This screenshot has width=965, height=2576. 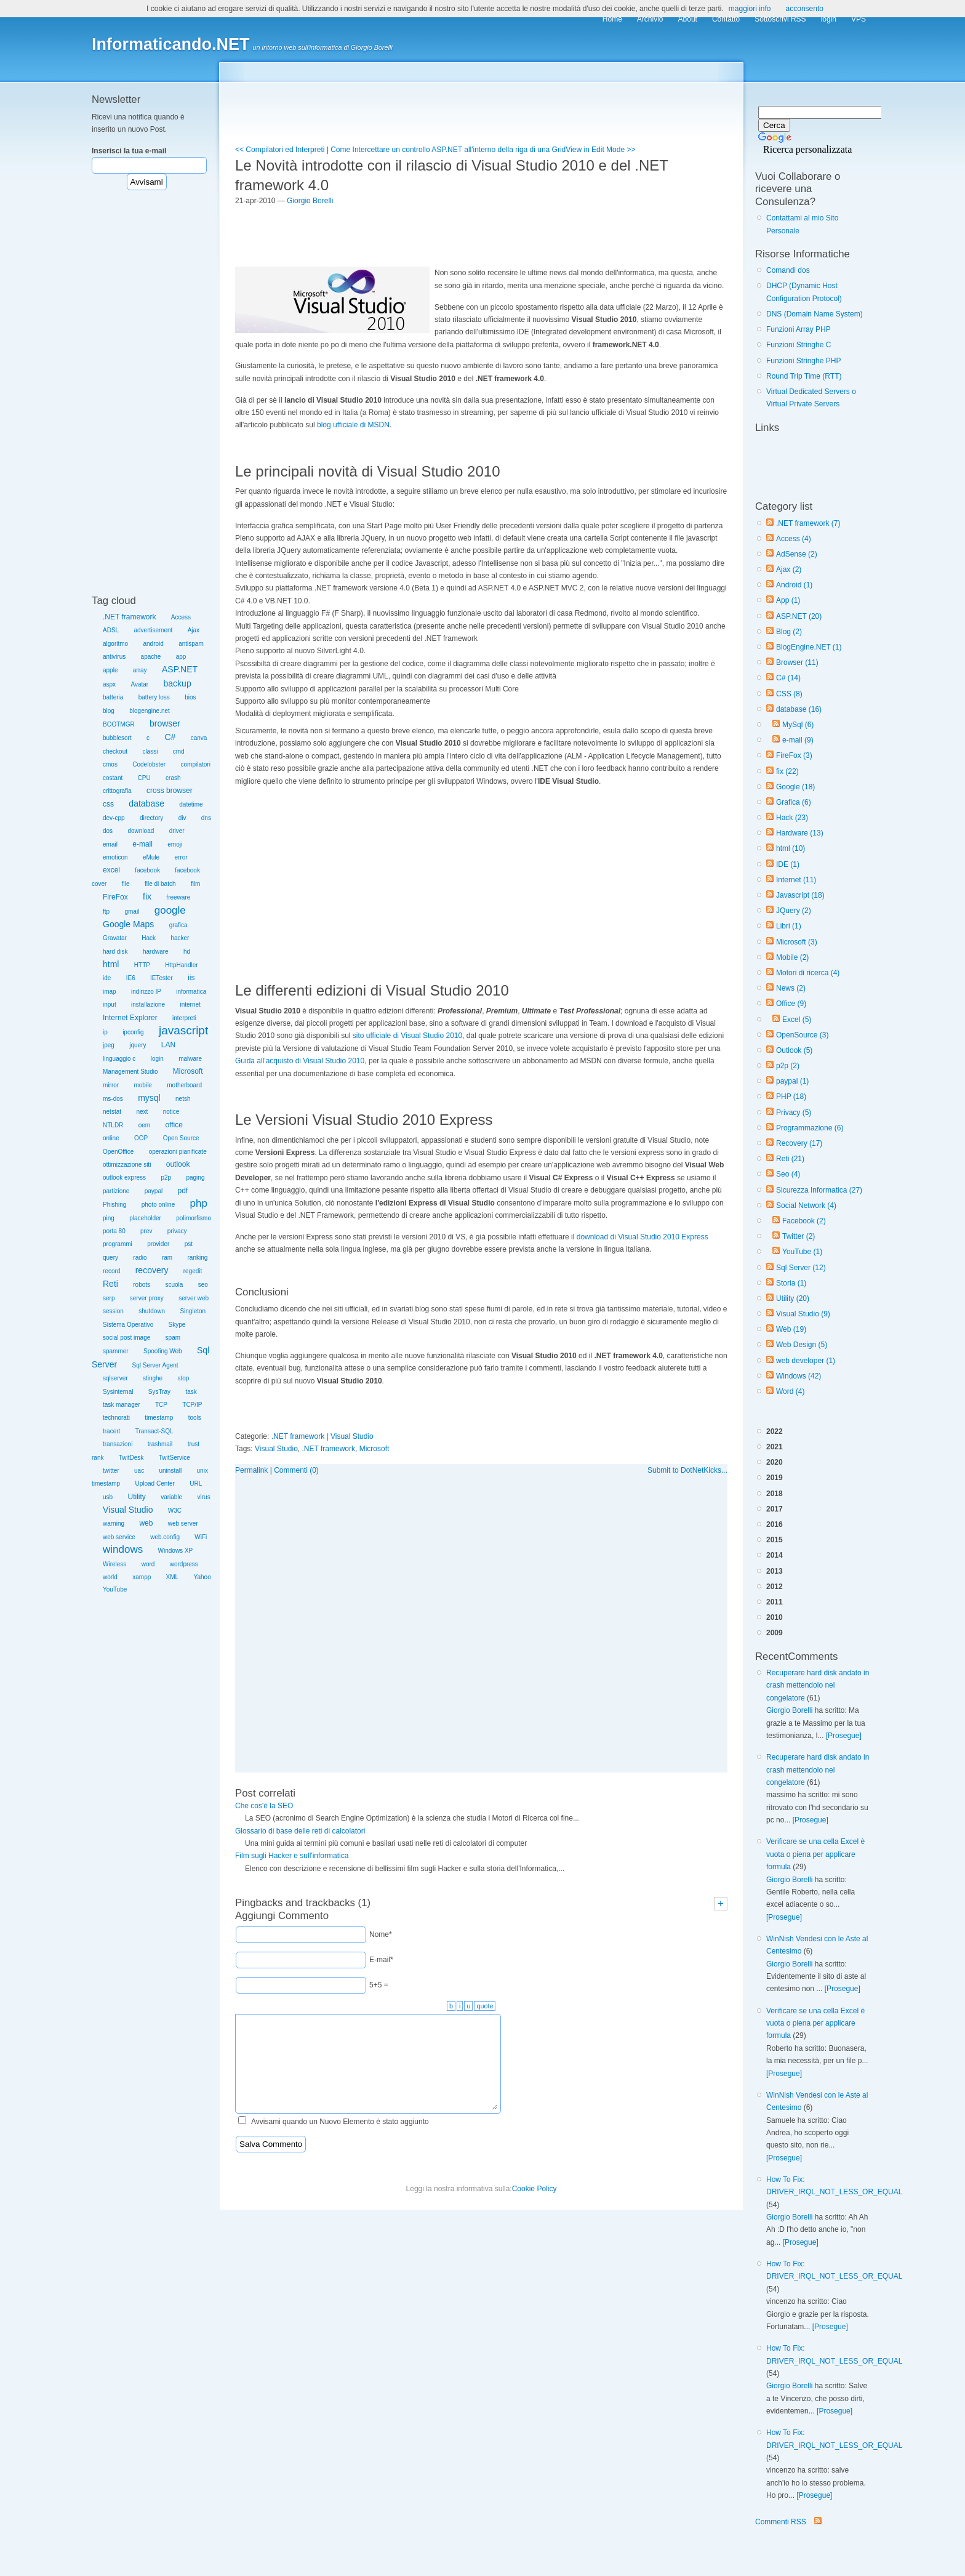 I want to click on browser, so click(x=165, y=723).